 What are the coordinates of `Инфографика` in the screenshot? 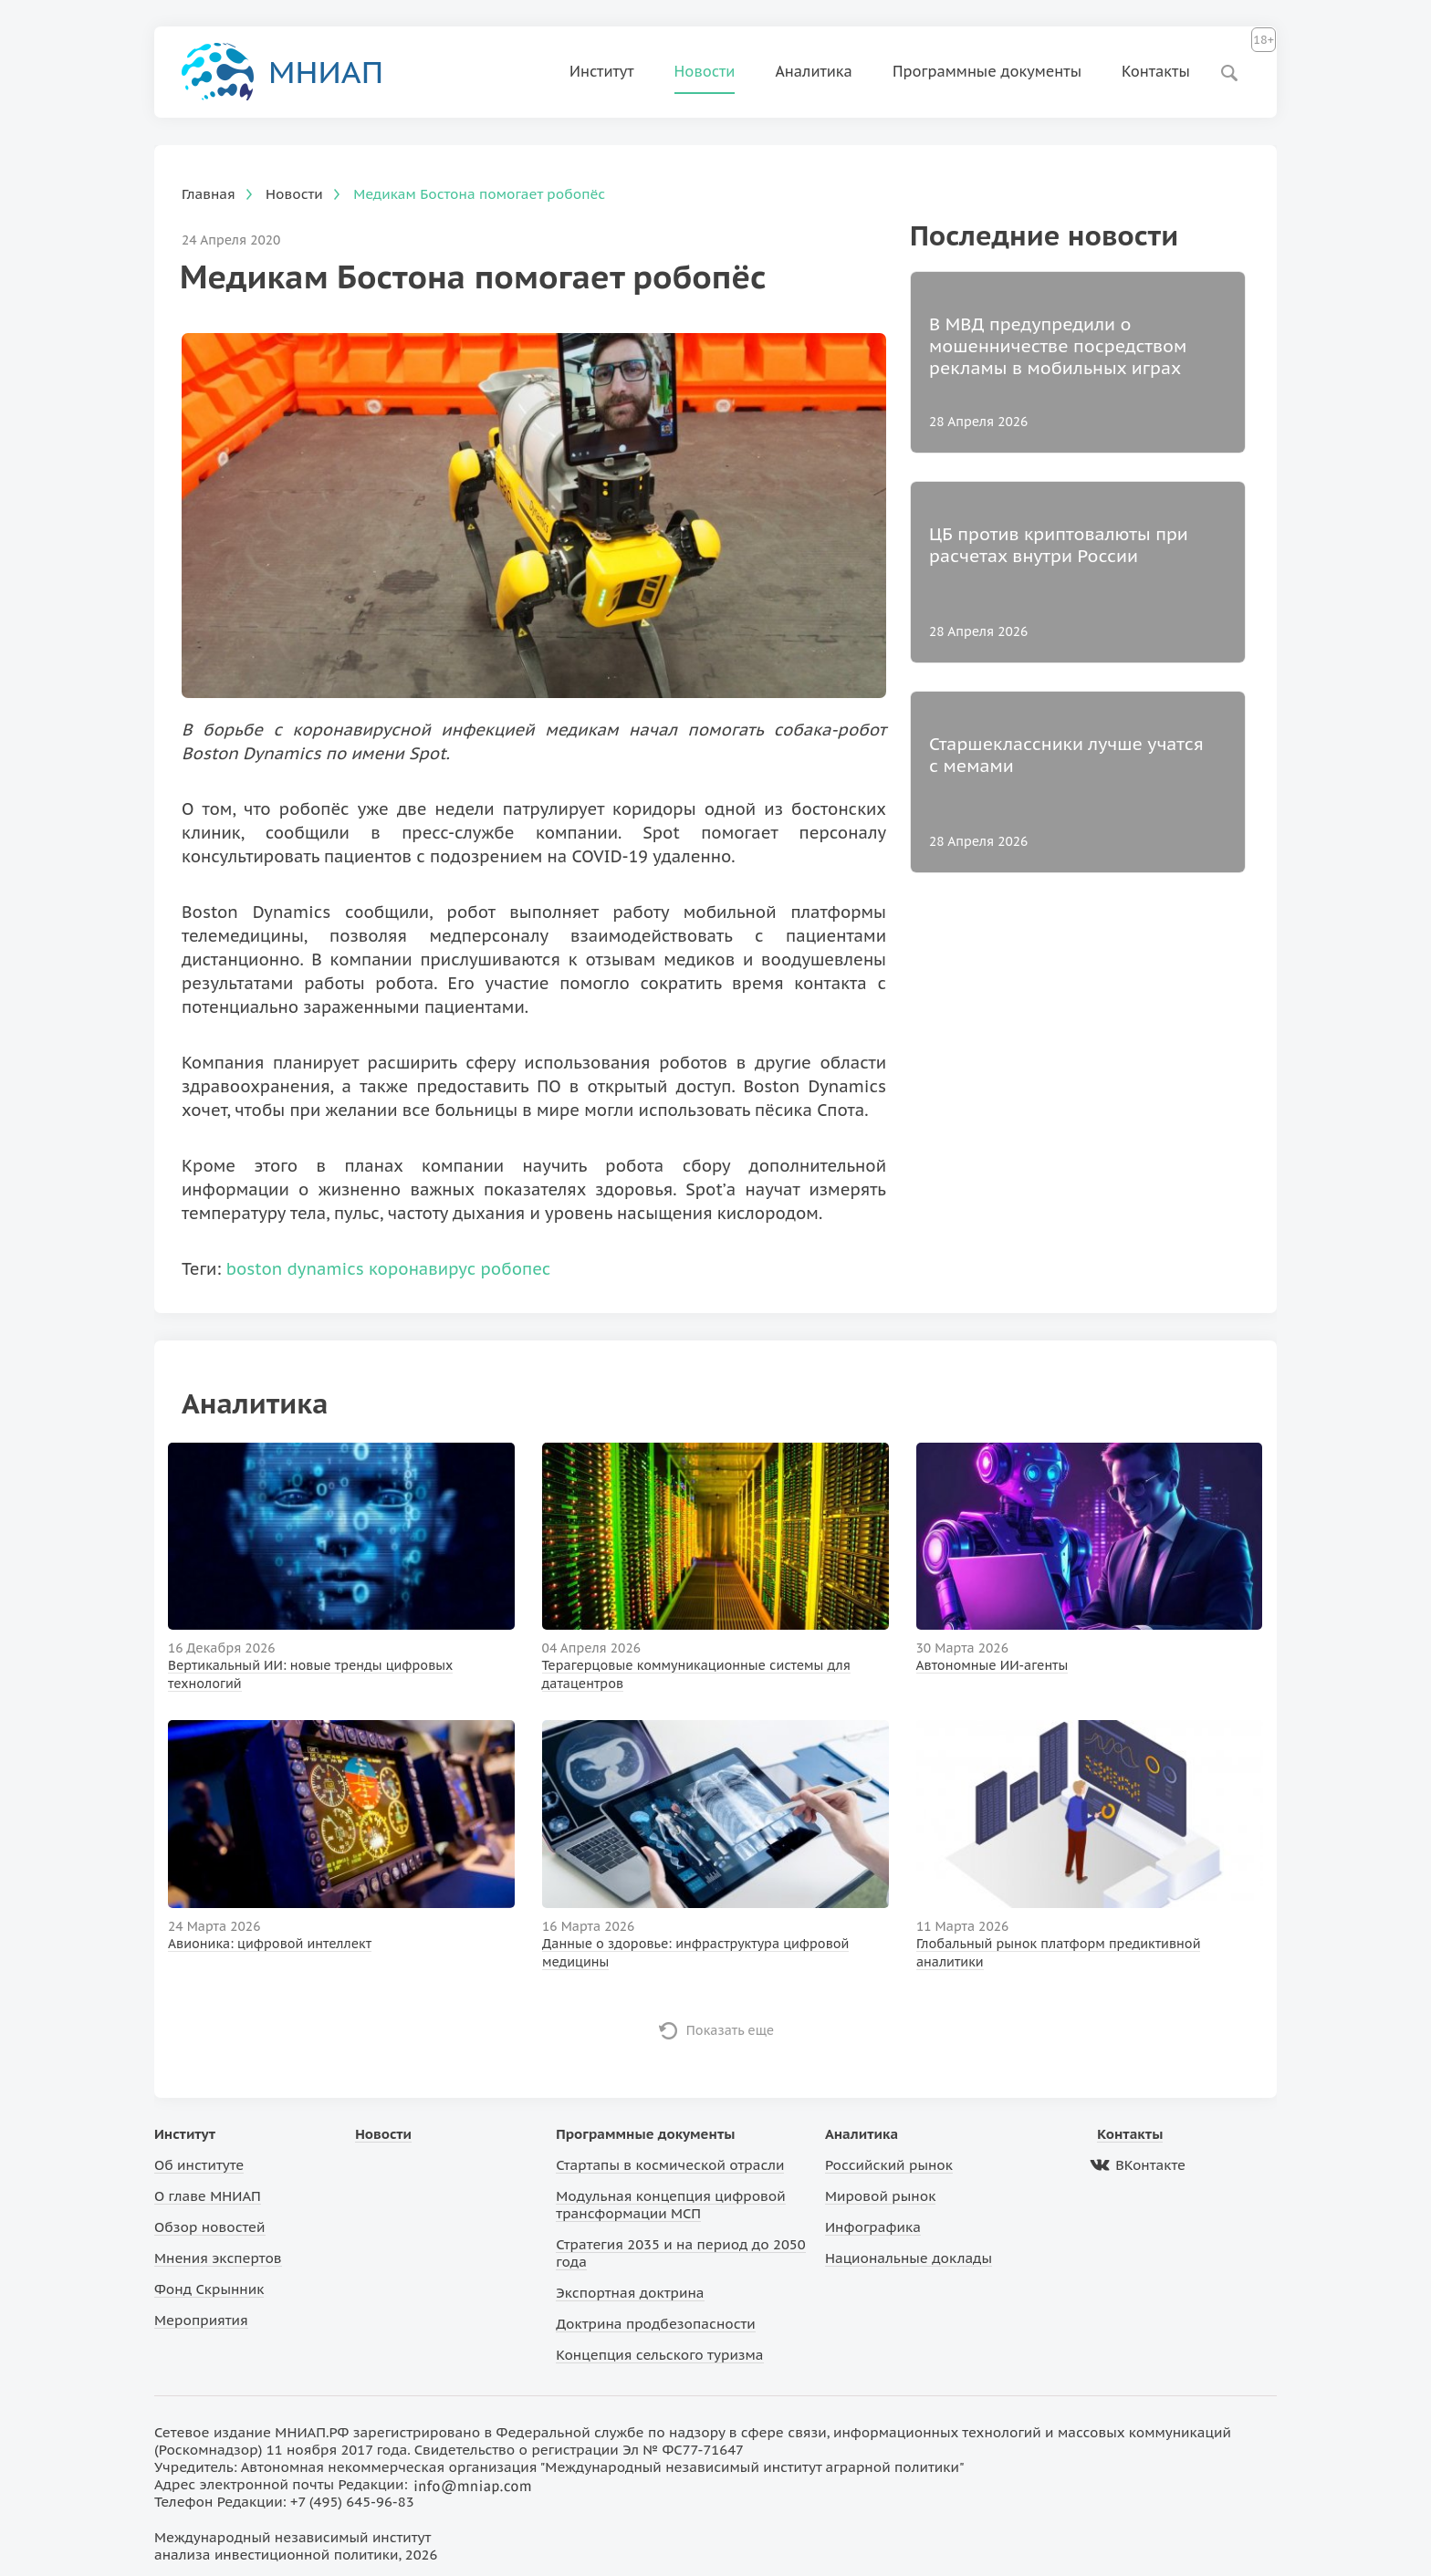 It's located at (873, 2227).